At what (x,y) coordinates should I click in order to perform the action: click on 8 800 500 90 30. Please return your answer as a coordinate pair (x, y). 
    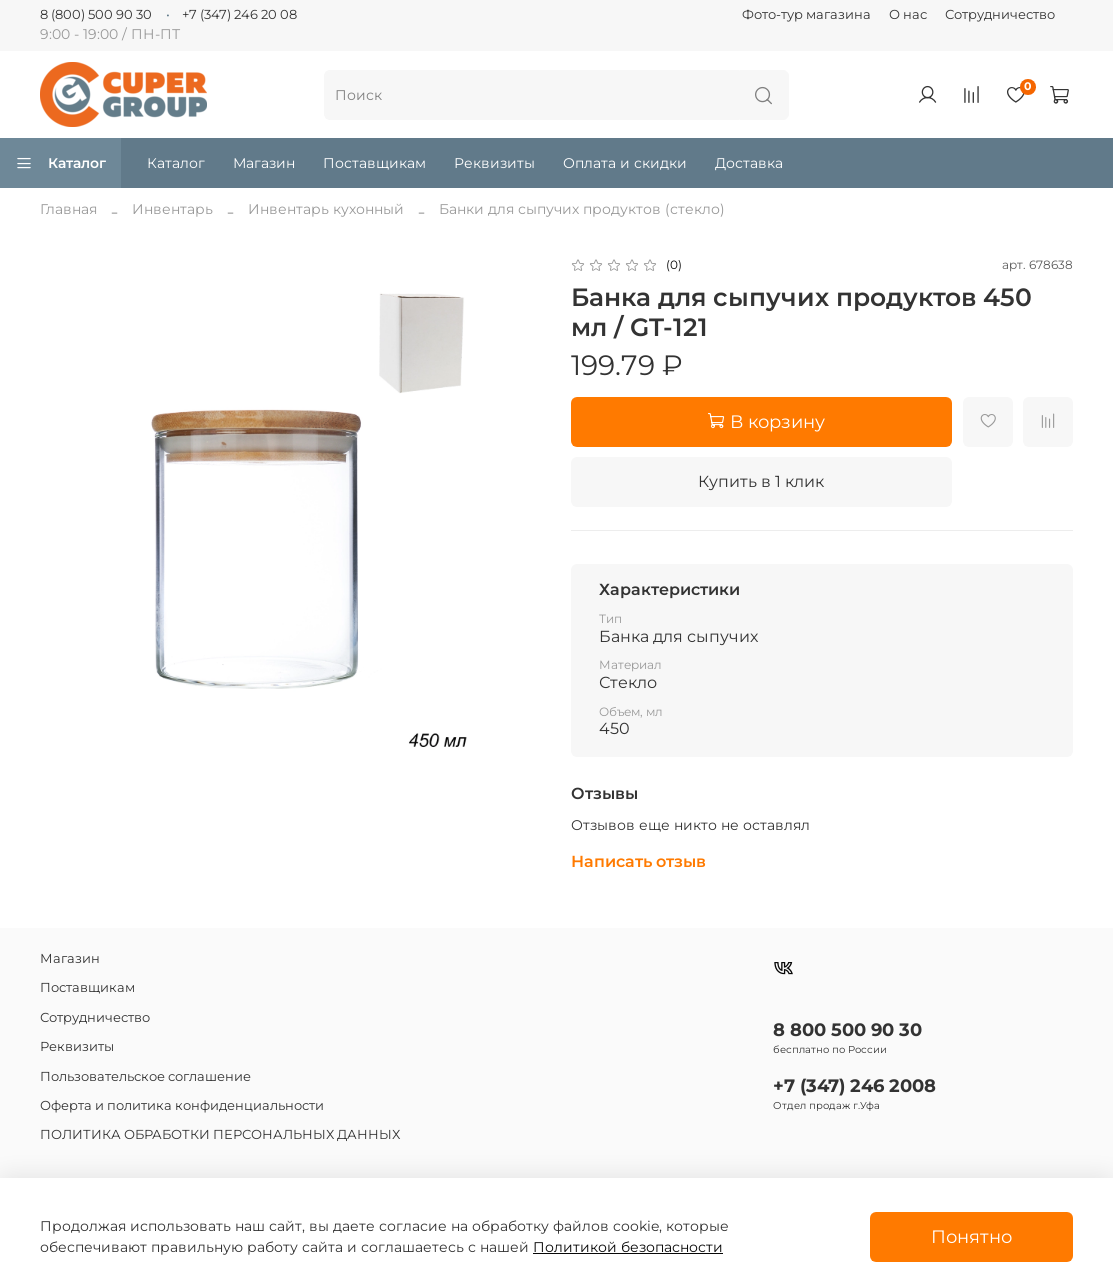
    Looking at the image, I should click on (847, 1029).